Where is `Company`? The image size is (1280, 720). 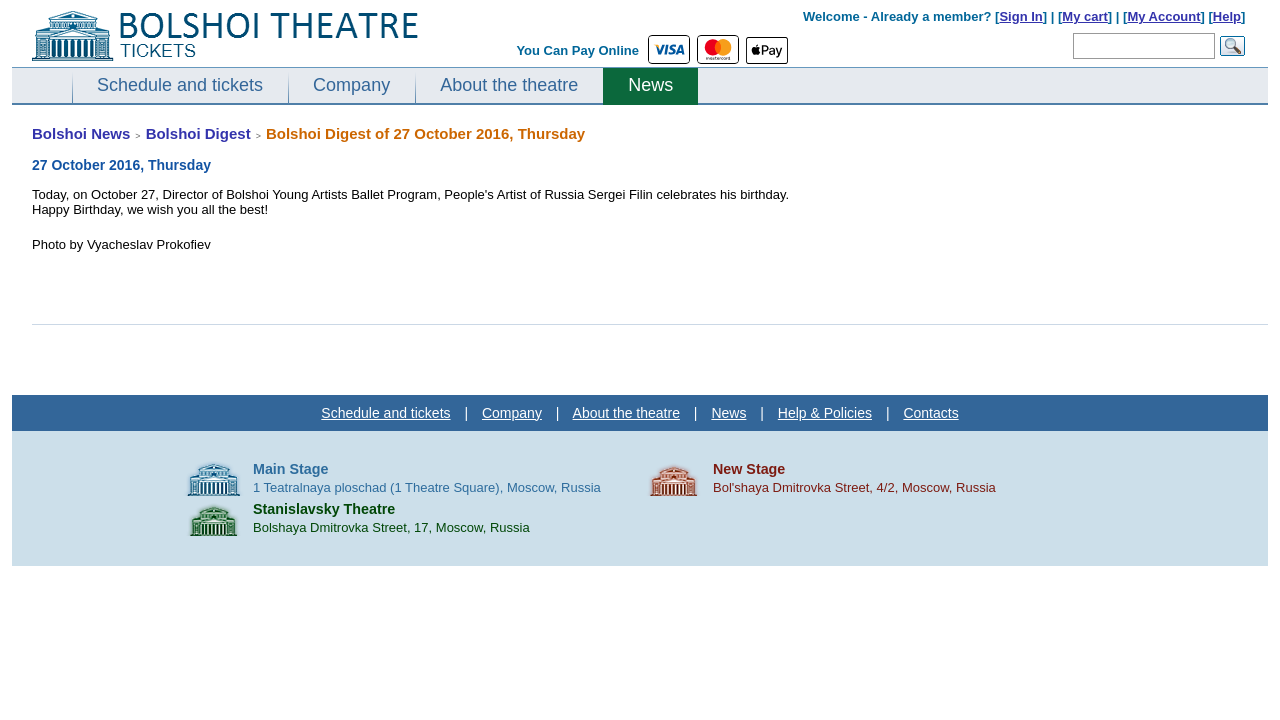
Company is located at coordinates (351, 85).